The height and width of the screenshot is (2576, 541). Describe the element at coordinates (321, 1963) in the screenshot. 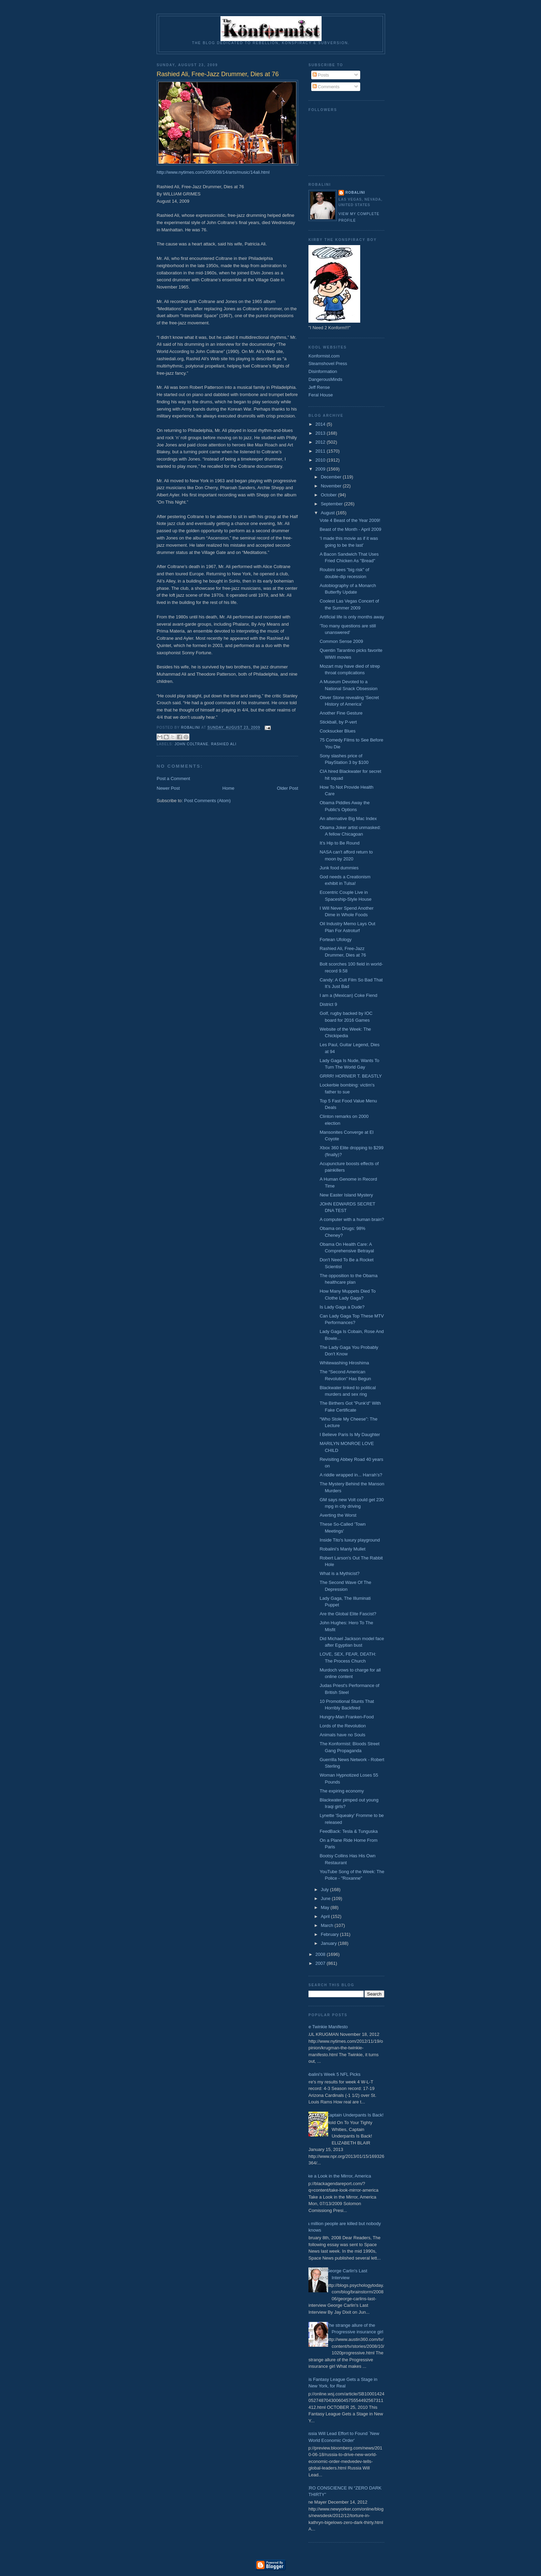

I see `2007` at that location.